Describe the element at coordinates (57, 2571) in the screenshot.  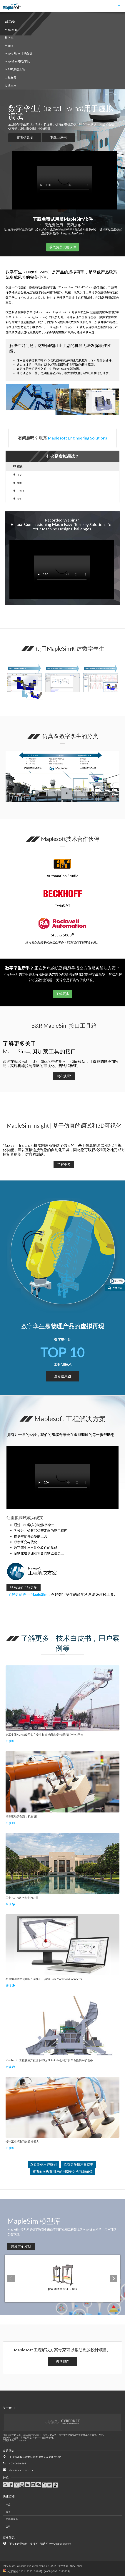
I see `沪ICP备2021037070号` at that location.